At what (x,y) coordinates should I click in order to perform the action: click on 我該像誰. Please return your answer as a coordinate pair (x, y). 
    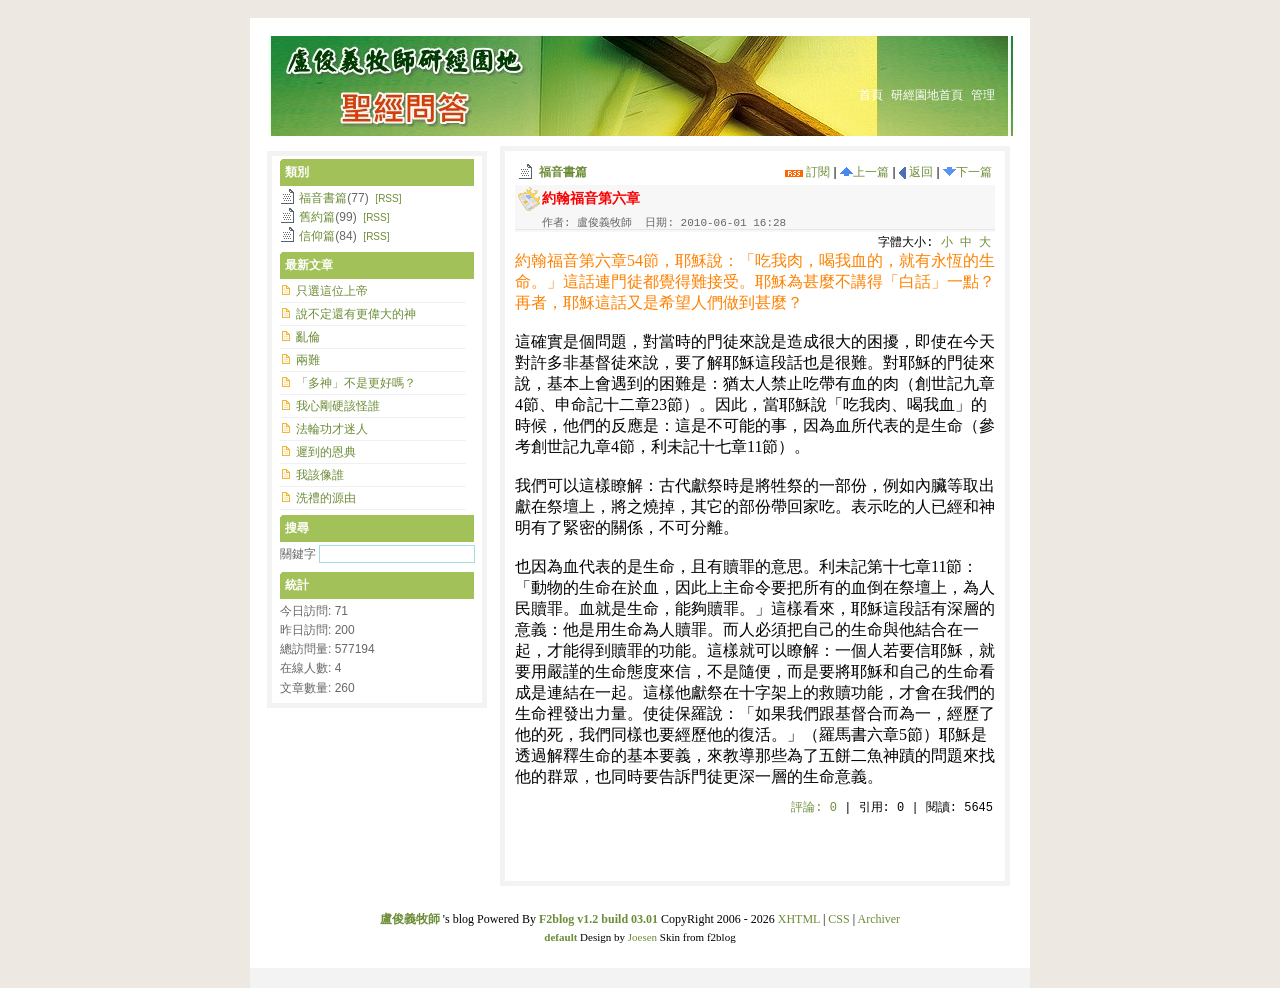
    Looking at the image, I should click on (320, 475).